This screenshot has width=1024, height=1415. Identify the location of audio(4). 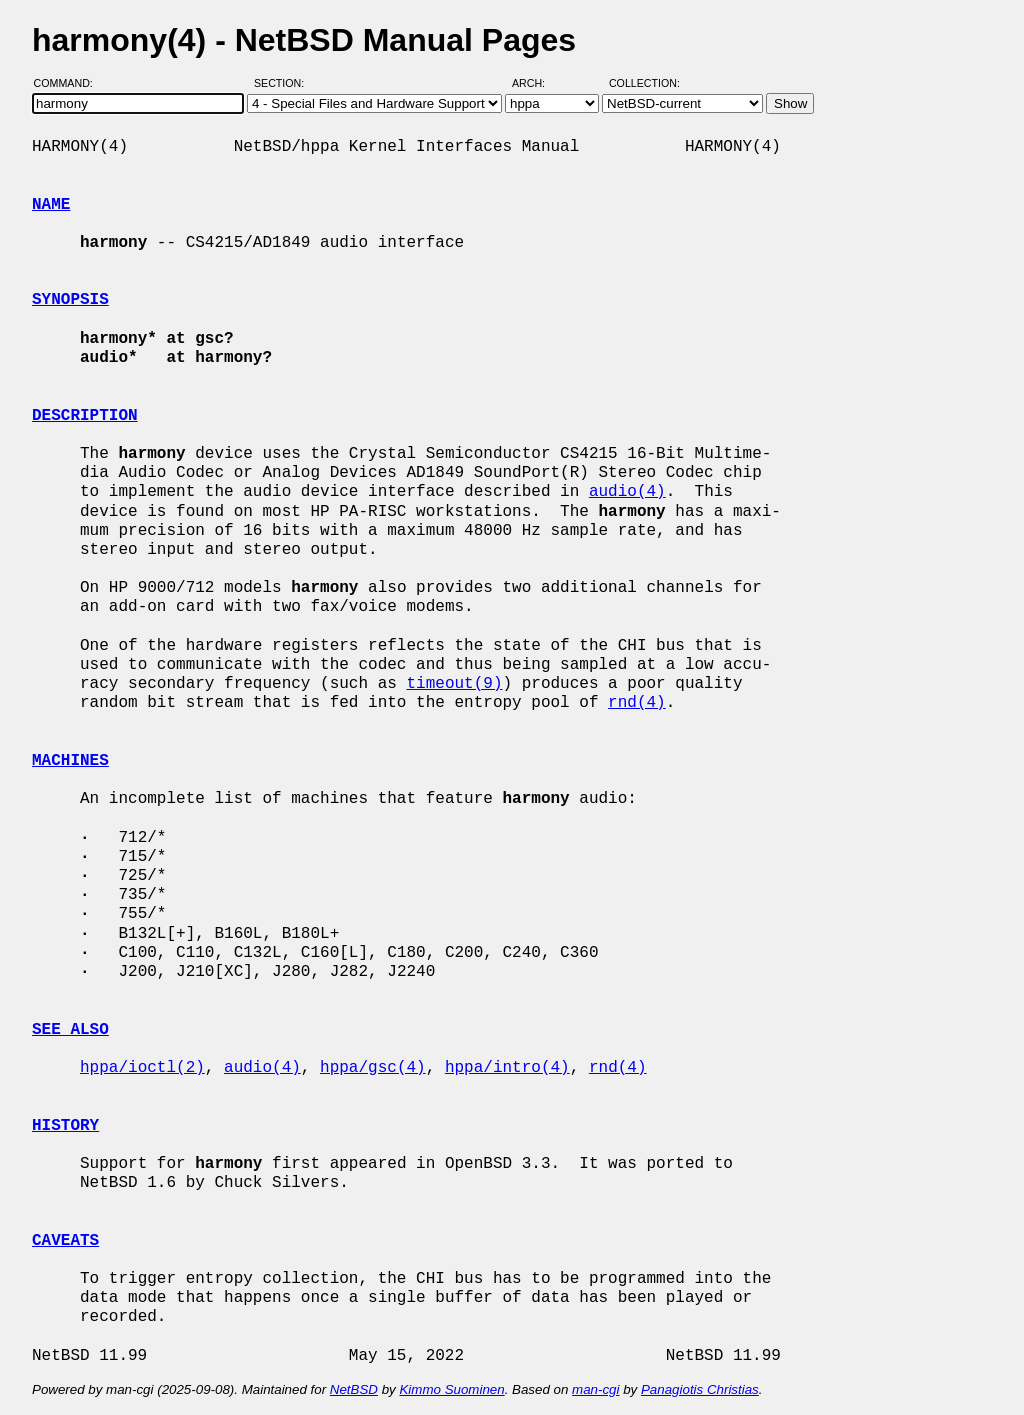
(627, 492).